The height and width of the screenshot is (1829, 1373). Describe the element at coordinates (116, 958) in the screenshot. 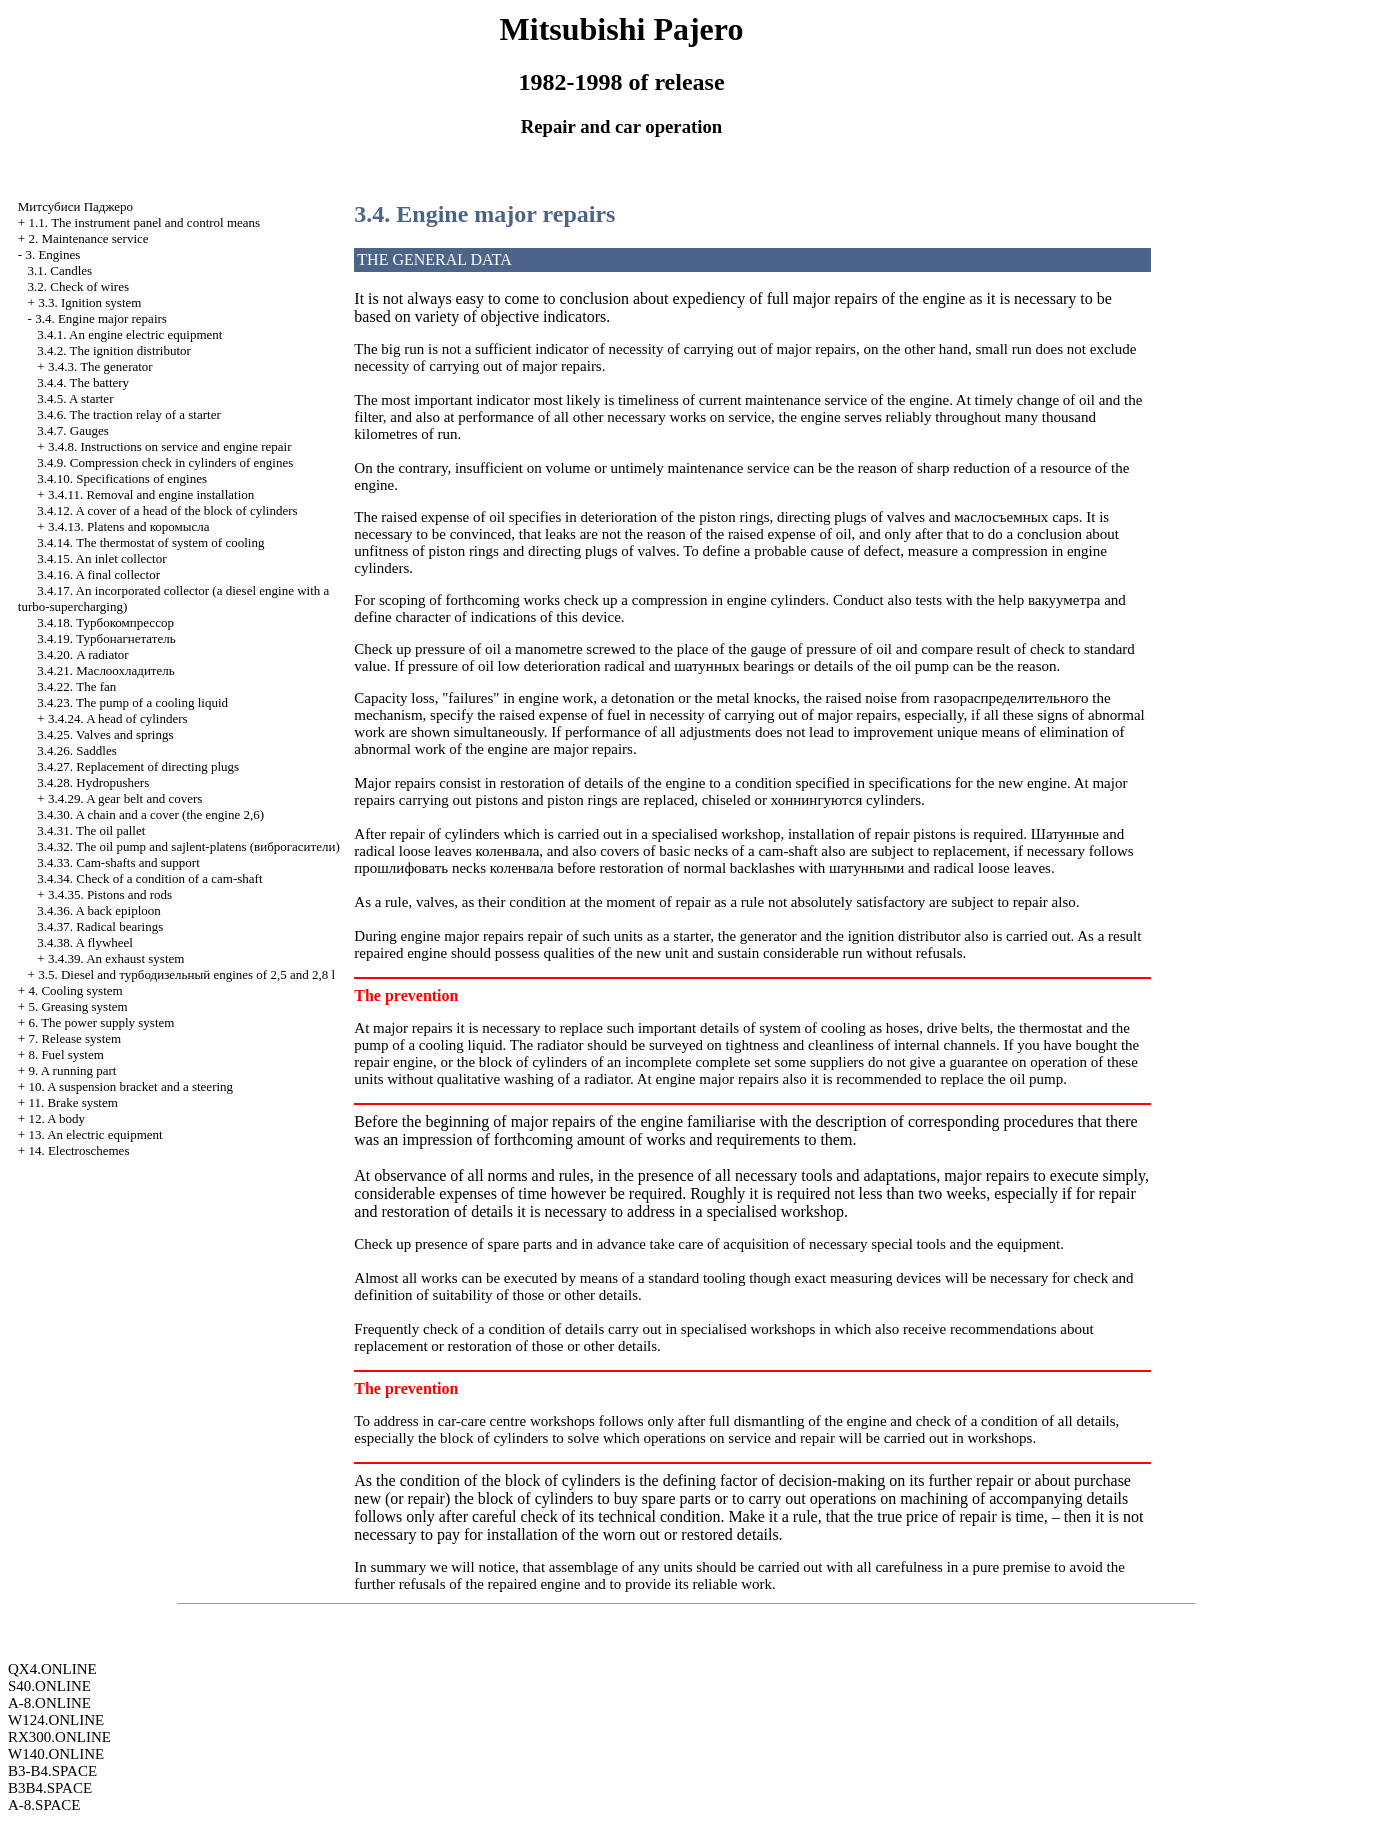

I see `3.4.39. An exhaust system` at that location.